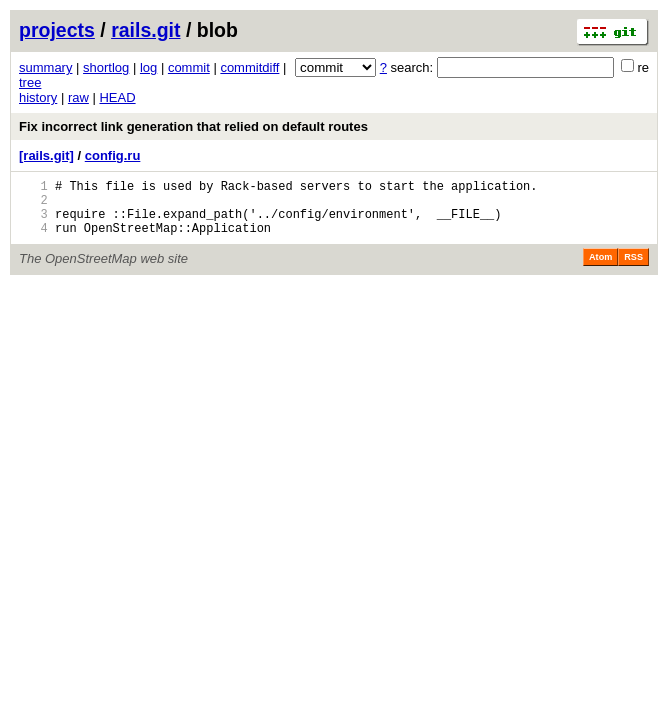 The image size is (668, 720). I want to click on raw, so click(78, 97).